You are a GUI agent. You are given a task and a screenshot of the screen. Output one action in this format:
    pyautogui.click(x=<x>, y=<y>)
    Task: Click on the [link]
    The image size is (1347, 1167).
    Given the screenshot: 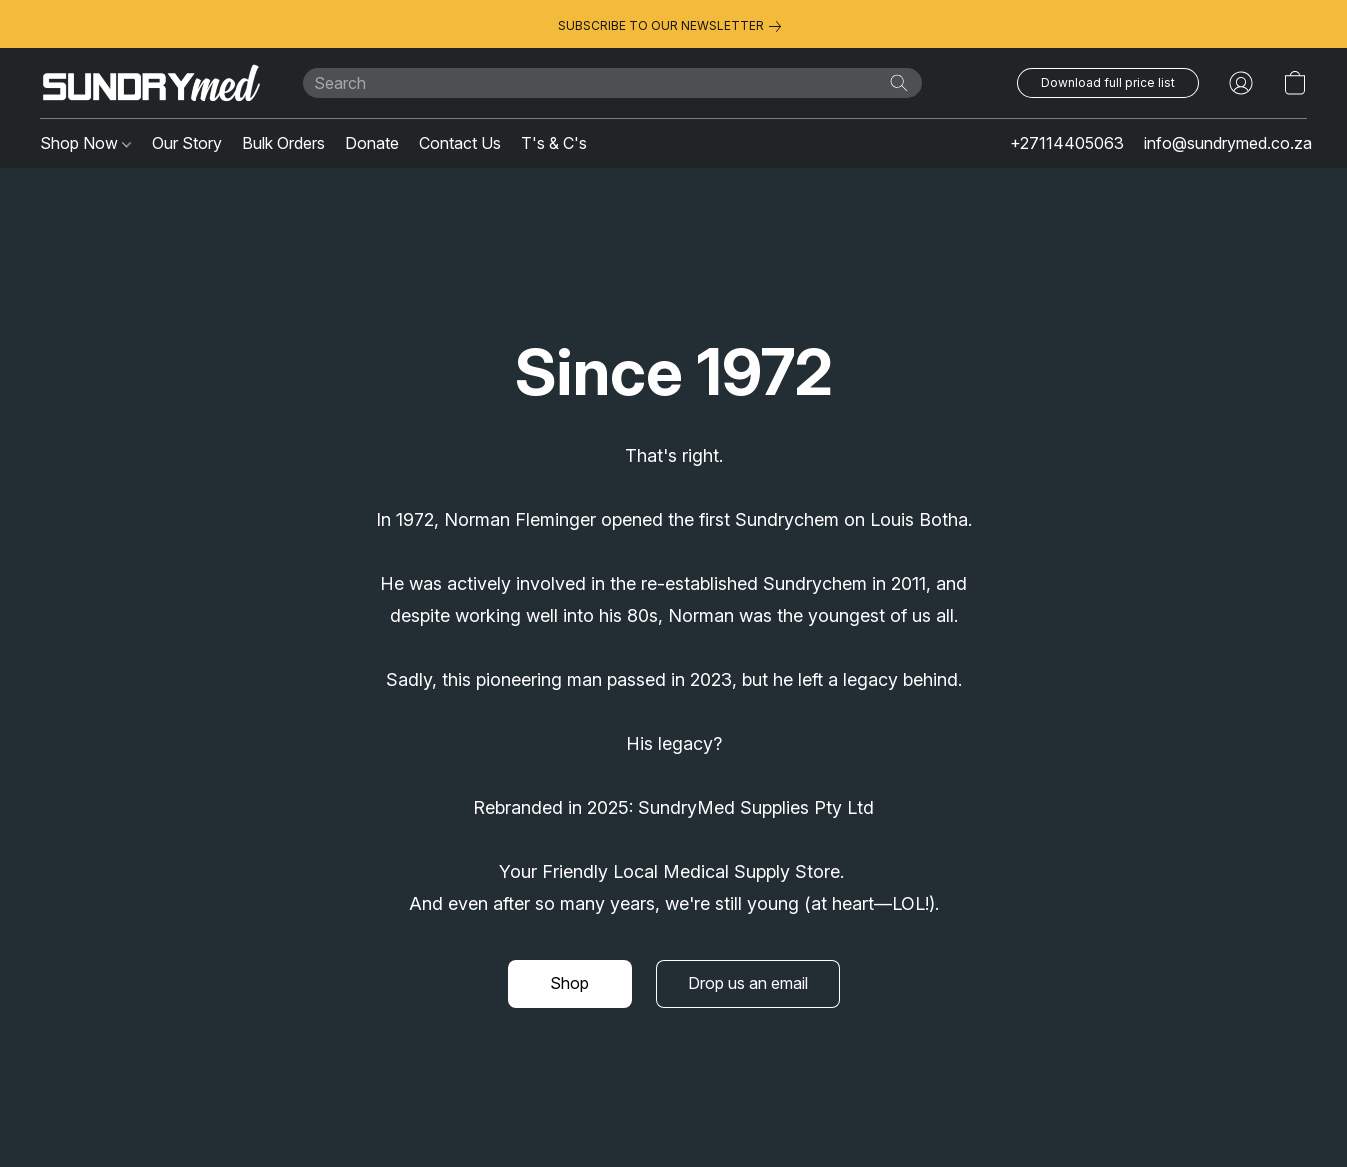 What is the action you would take?
    pyautogui.click(x=673, y=26)
    